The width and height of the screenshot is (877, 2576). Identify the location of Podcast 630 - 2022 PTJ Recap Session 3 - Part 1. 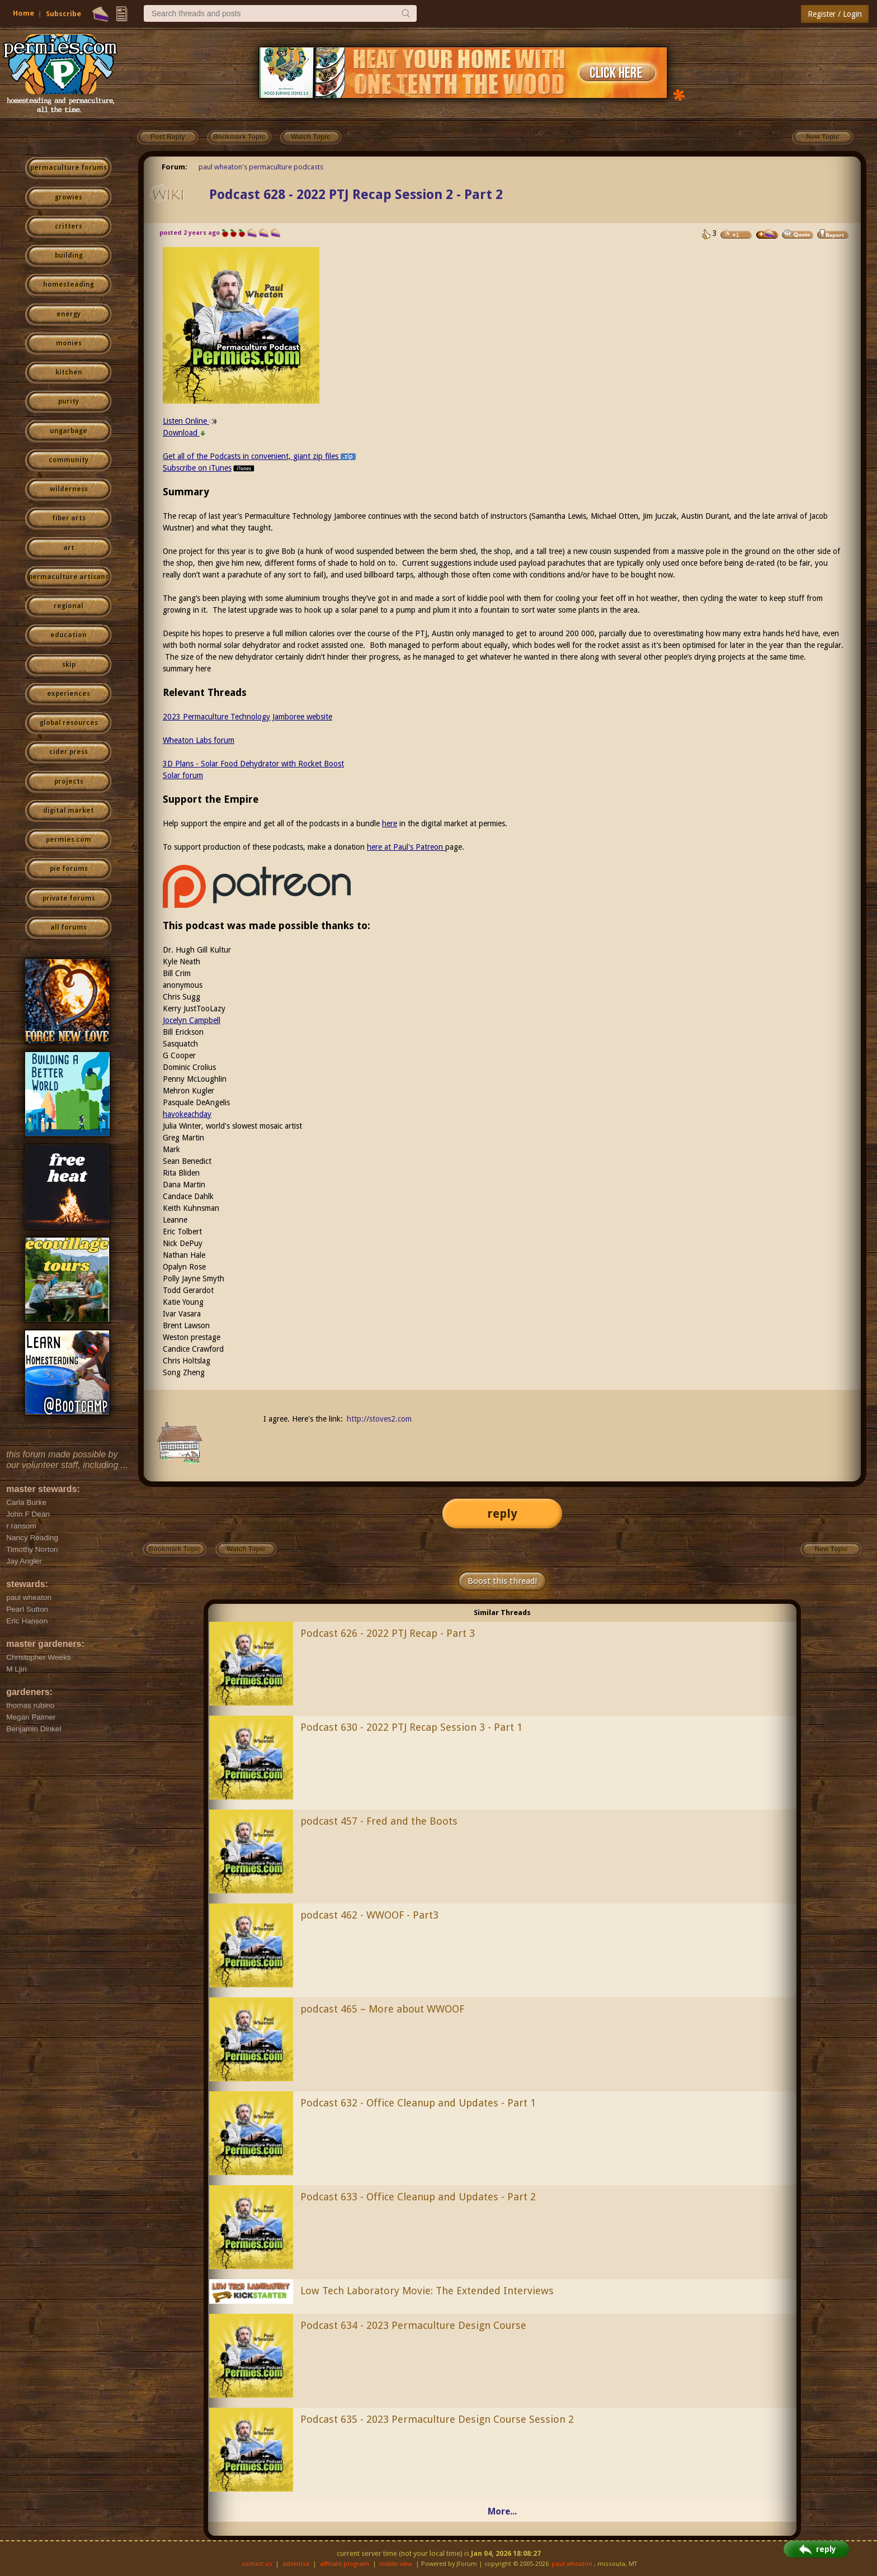
(411, 1727).